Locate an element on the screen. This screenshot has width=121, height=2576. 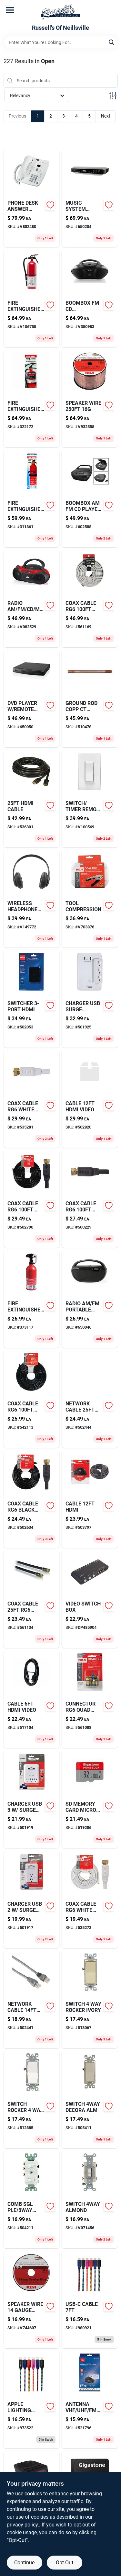
[Go to boombox-am-fm-cd-player-port-047323111204-602588 product page] is located at coordinates (90, 498).